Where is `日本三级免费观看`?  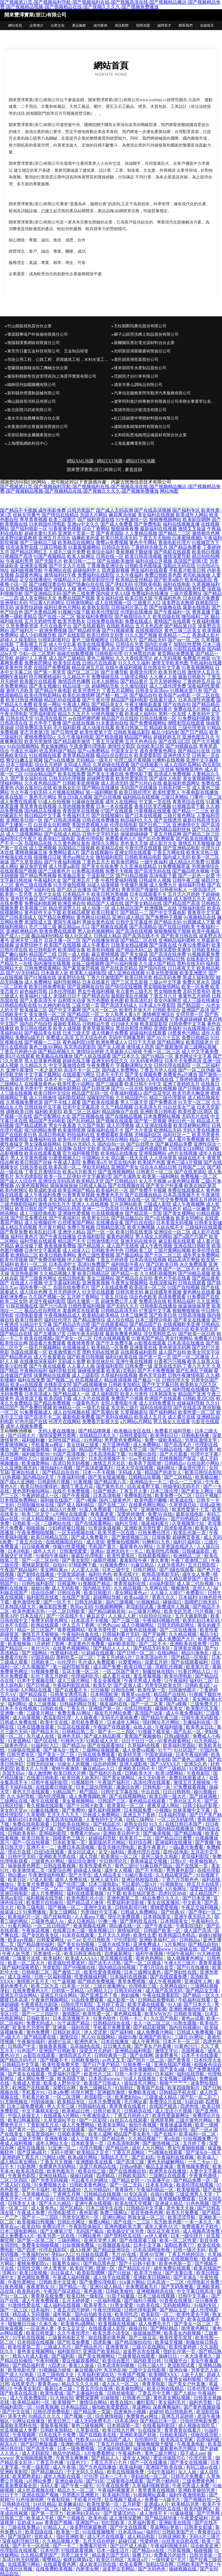
日本三级免费观看 is located at coordinates (45, 1759).